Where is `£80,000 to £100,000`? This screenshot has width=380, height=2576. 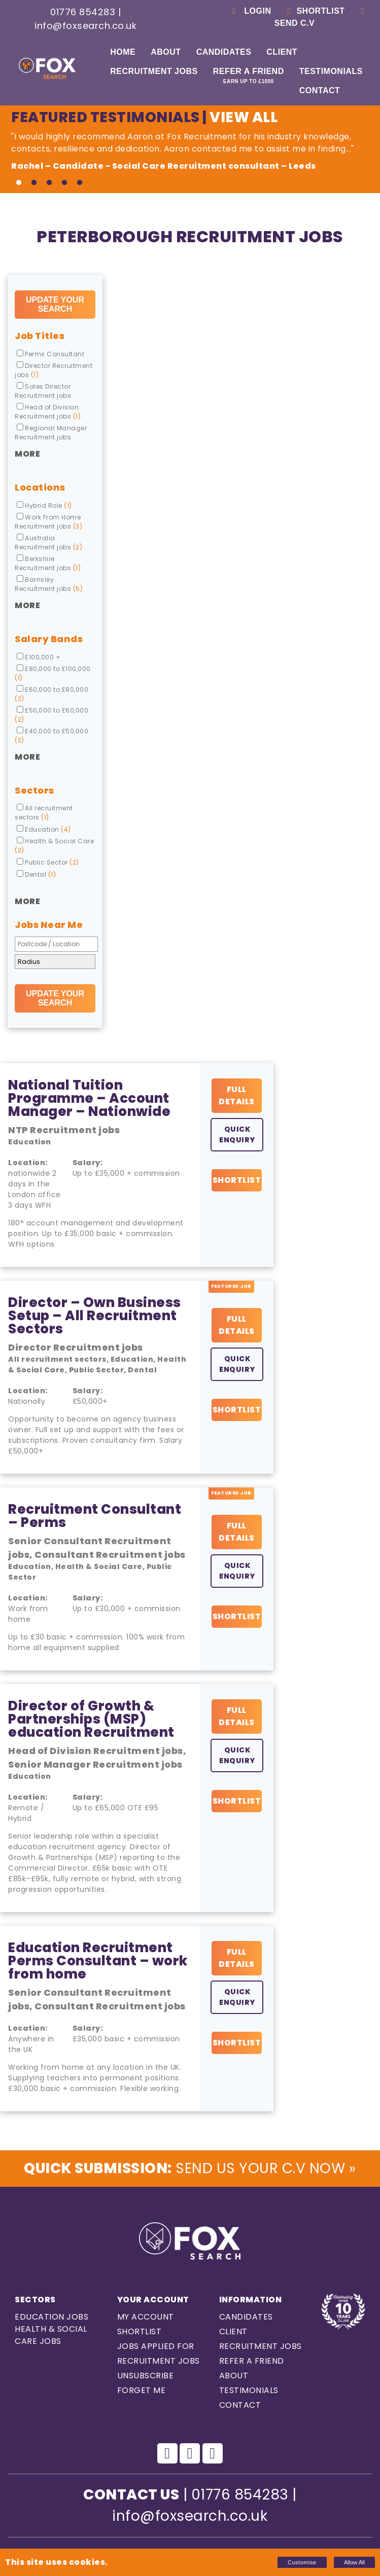 £80,000 to £100,000 is located at coordinates (53, 673).